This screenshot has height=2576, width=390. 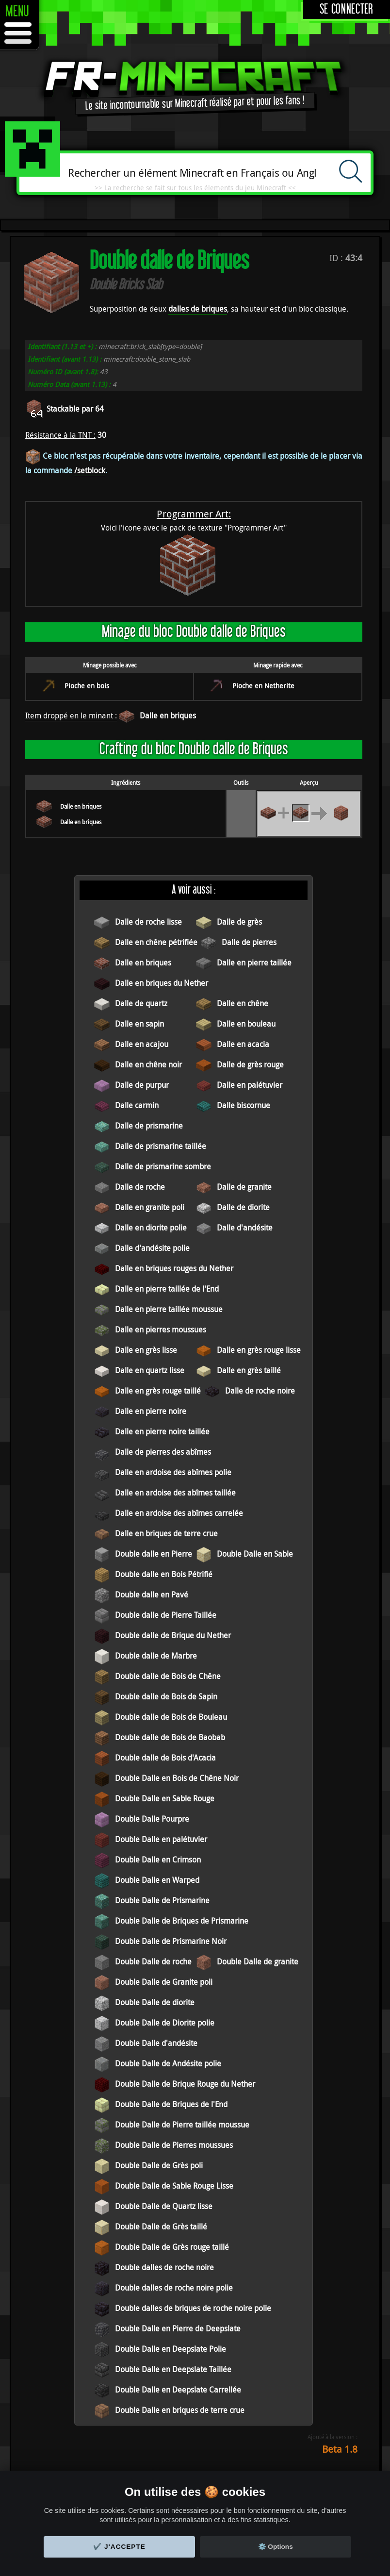 What do you see at coordinates (163, 1451) in the screenshot?
I see `Dalle de pierres des abîmes` at bounding box center [163, 1451].